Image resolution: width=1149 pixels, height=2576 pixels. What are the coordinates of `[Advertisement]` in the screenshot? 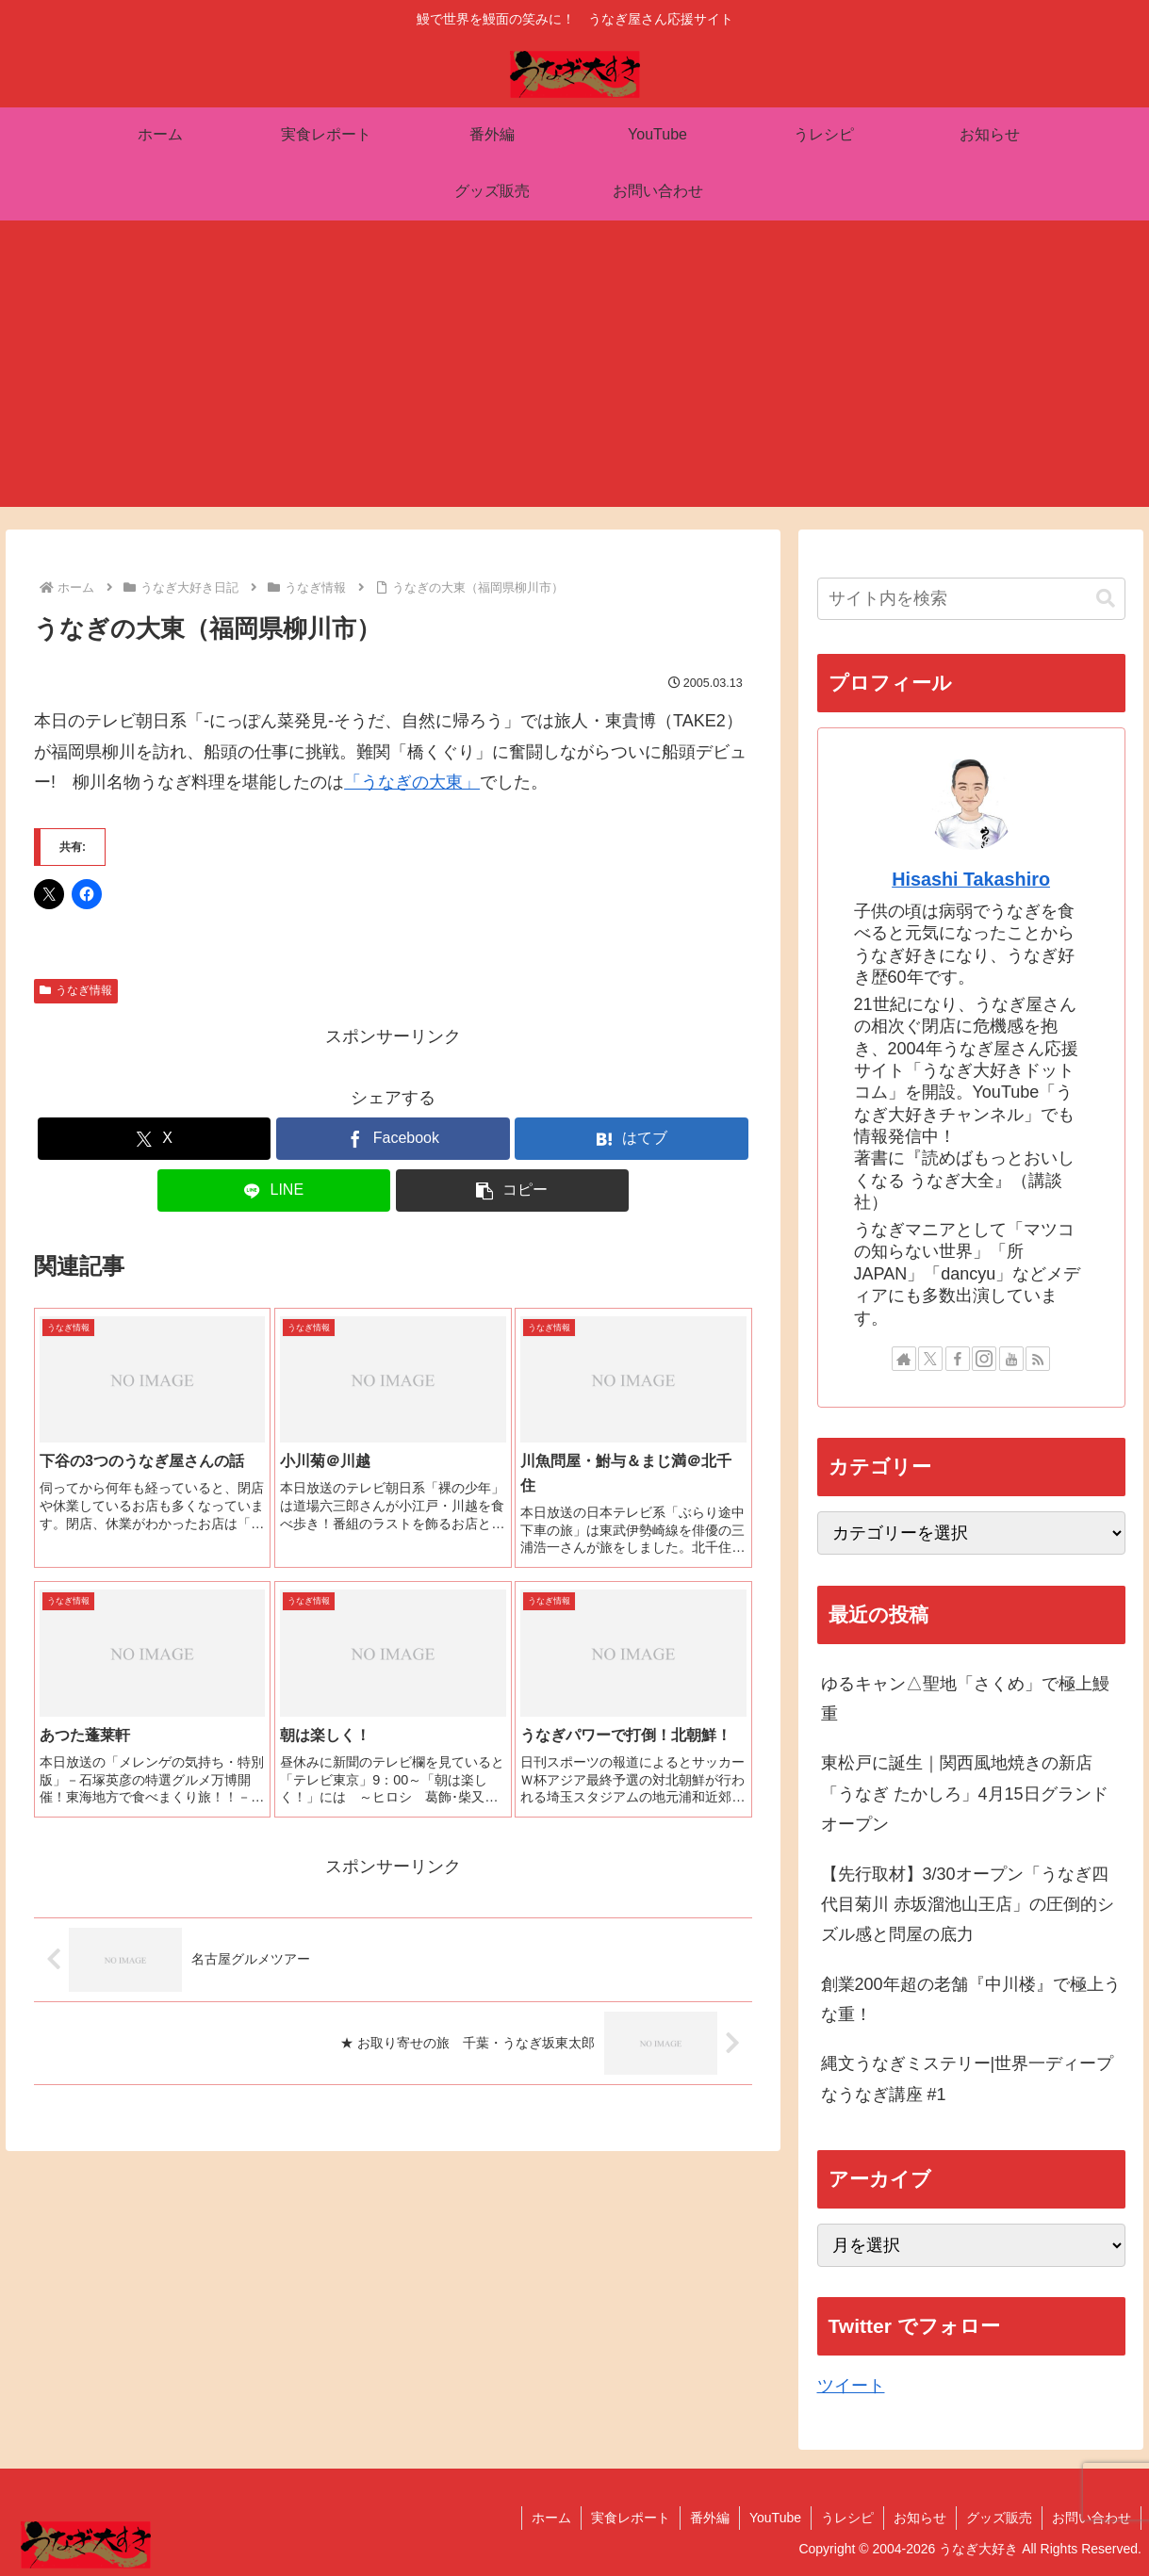 It's located at (575, 375).